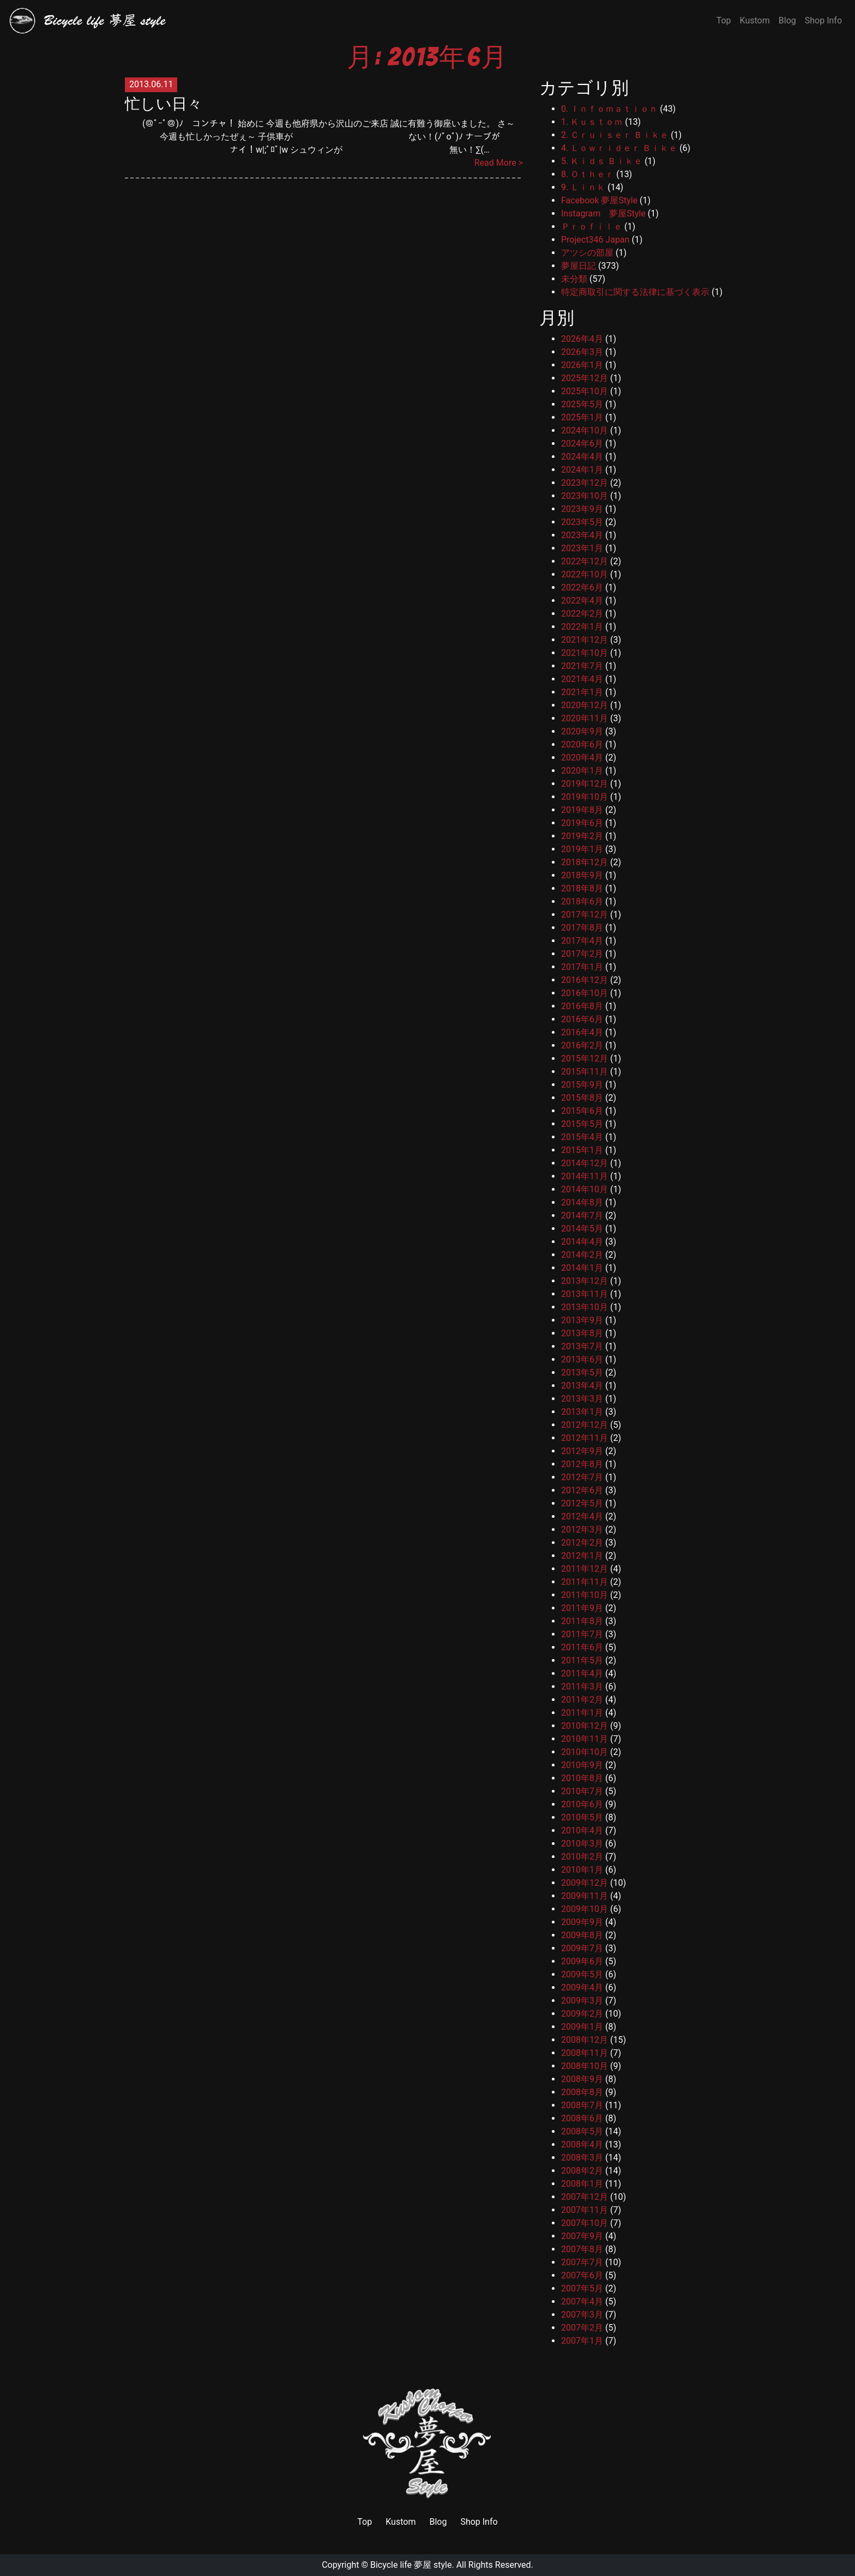  I want to click on 2007年4月, so click(582, 2301).